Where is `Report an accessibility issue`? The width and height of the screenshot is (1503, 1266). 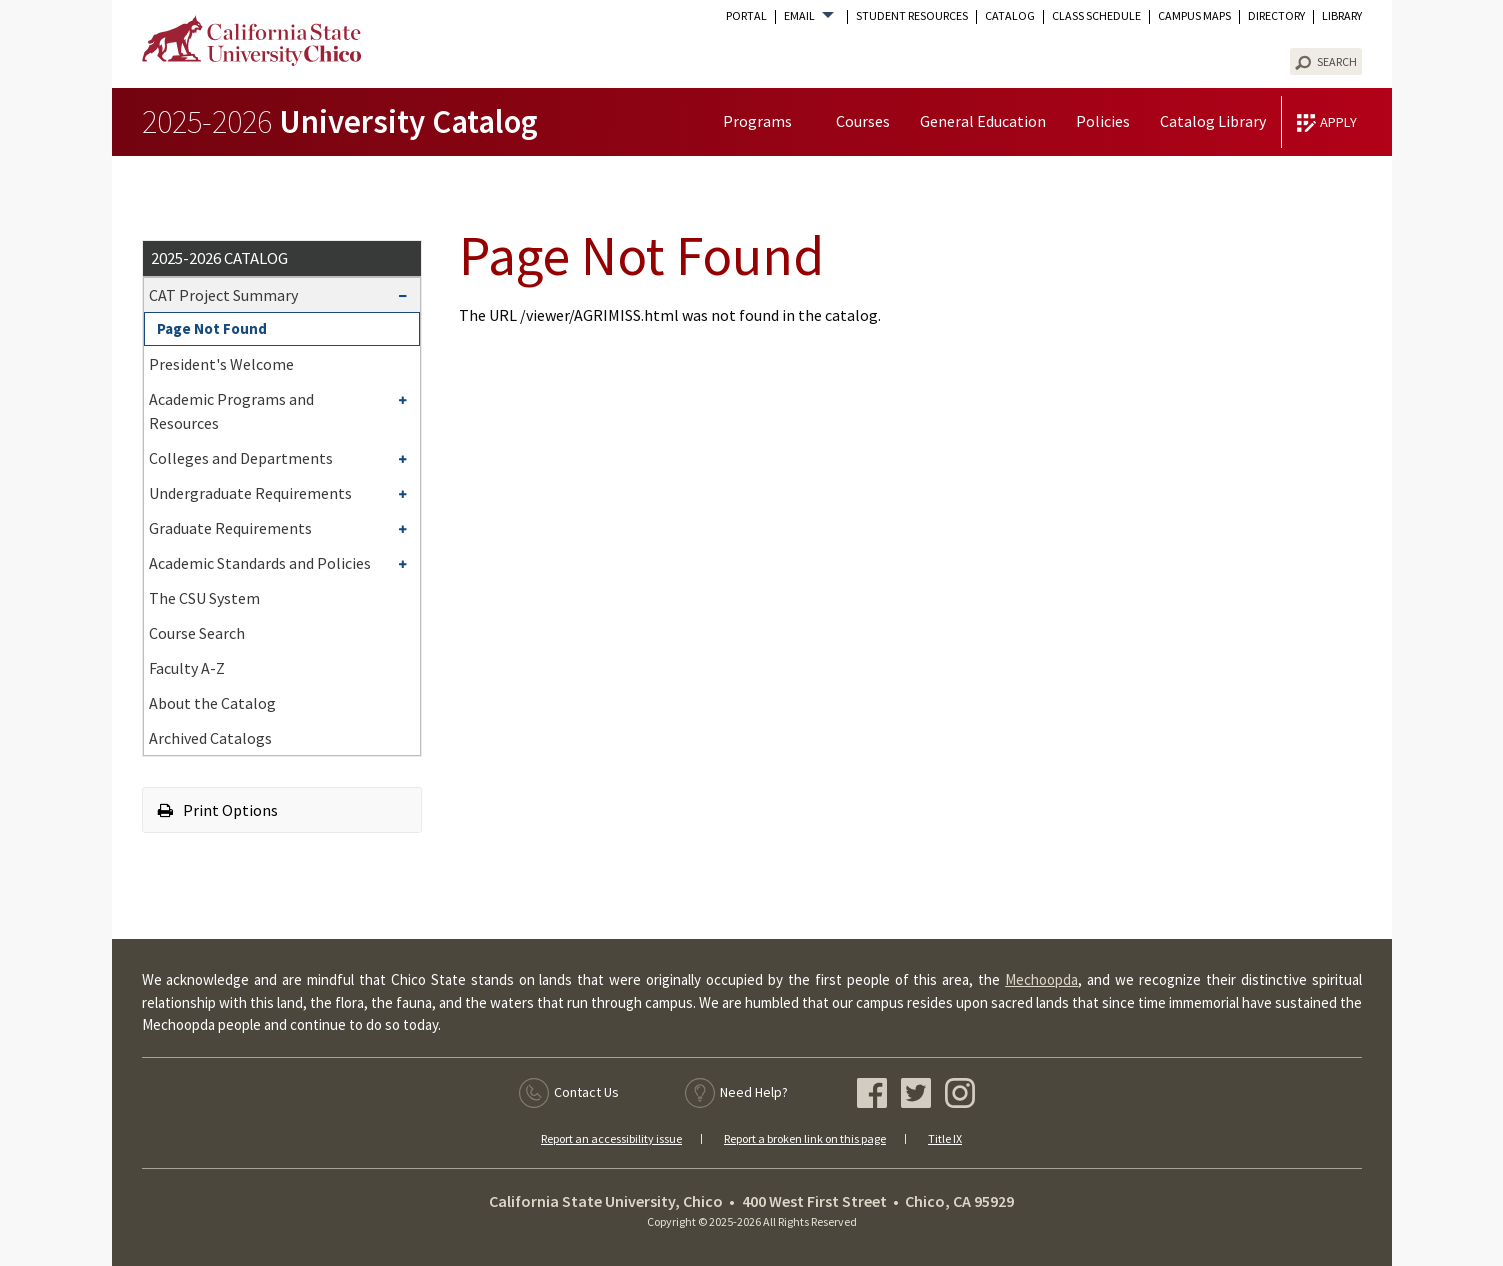 Report an accessibility issue is located at coordinates (611, 1138).